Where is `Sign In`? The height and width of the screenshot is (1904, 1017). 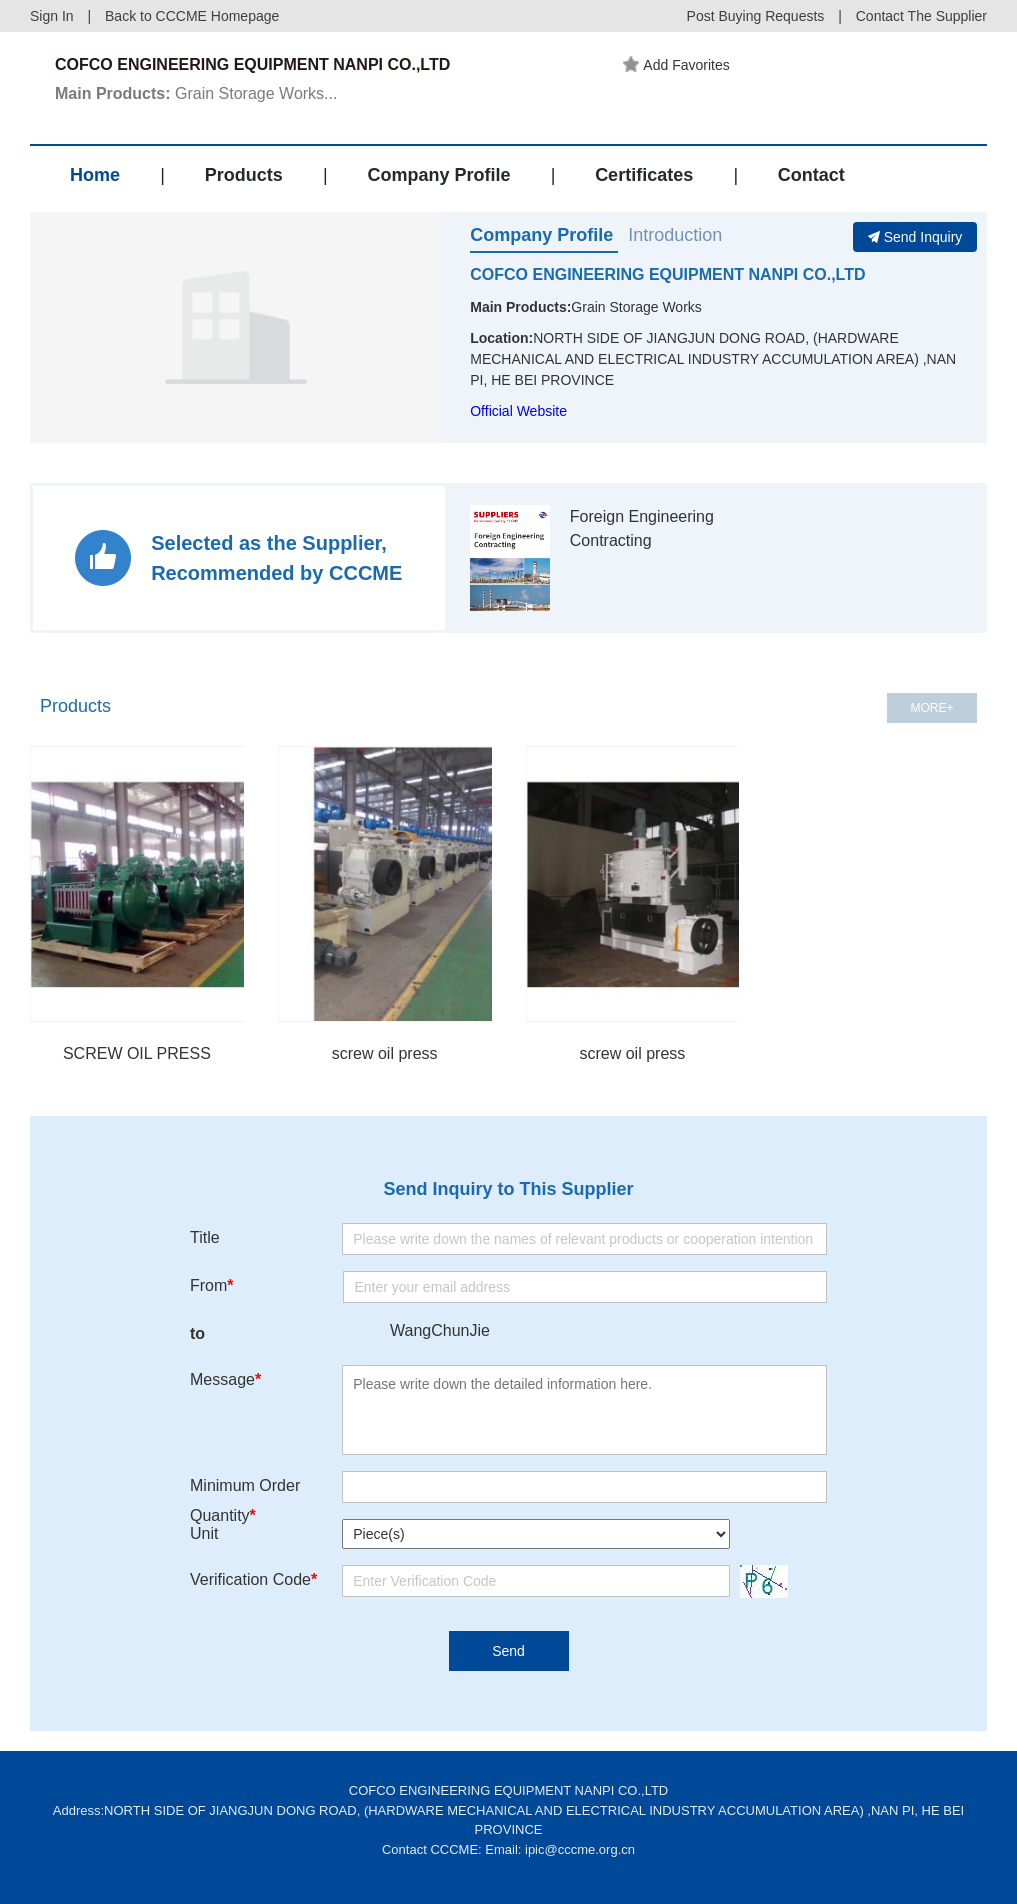 Sign In is located at coordinates (52, 16).